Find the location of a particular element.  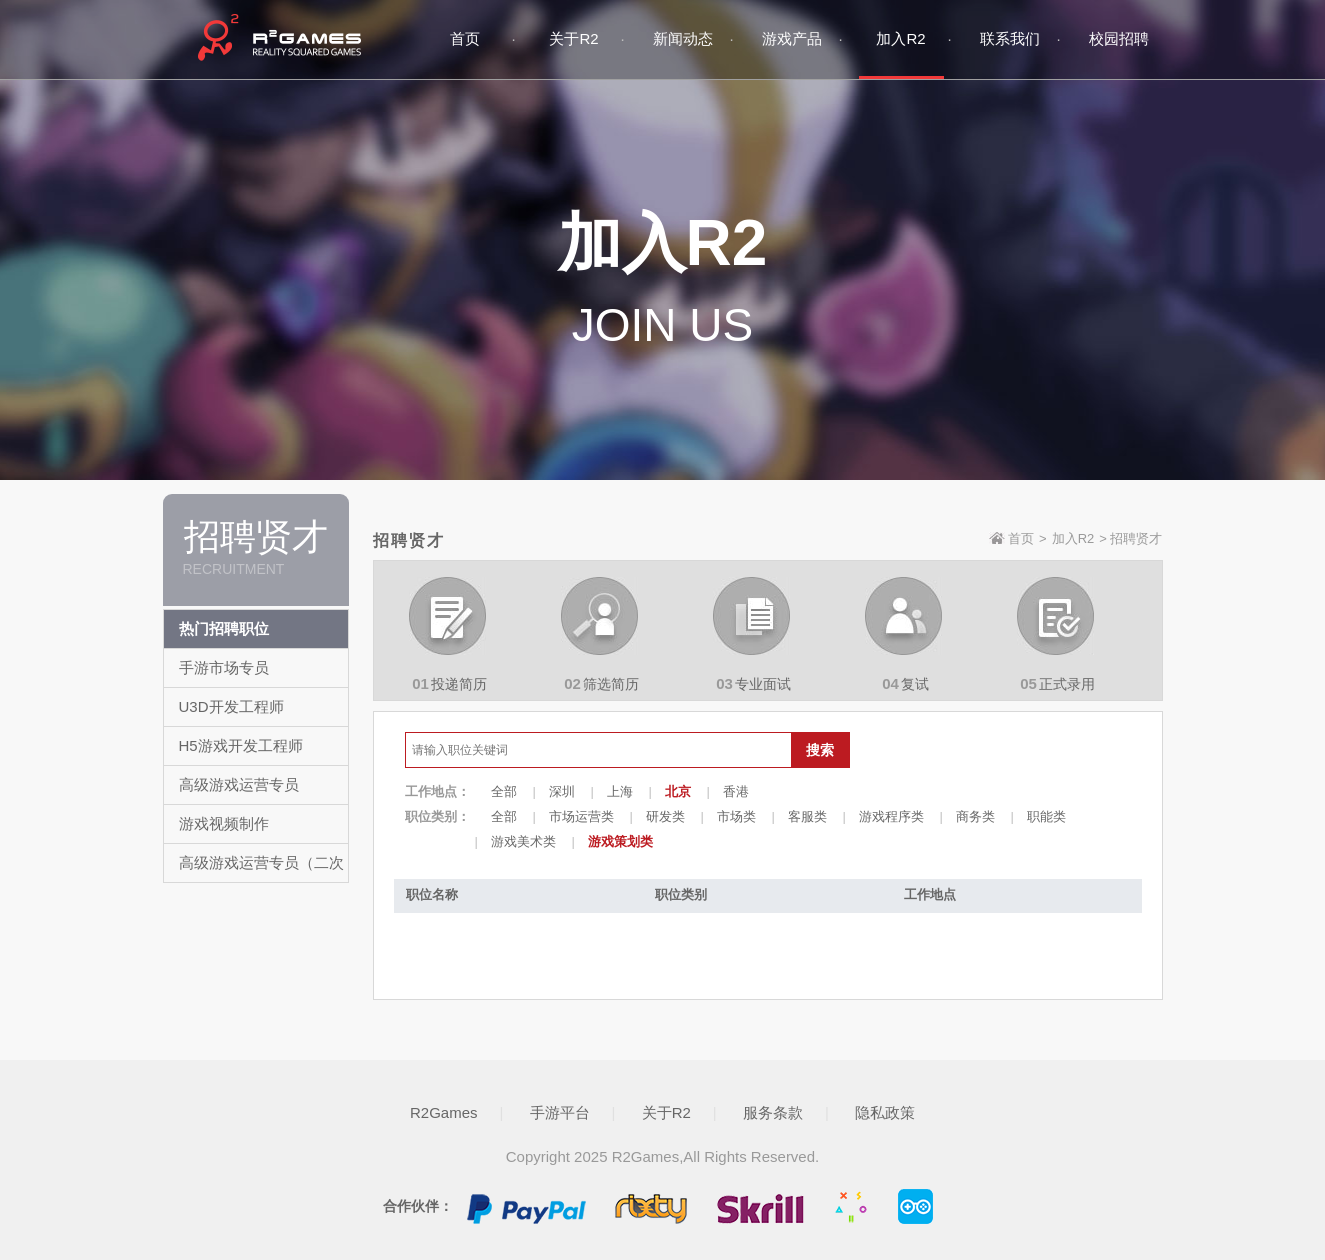

游戏策划类 is located at coordinates (620, 841).